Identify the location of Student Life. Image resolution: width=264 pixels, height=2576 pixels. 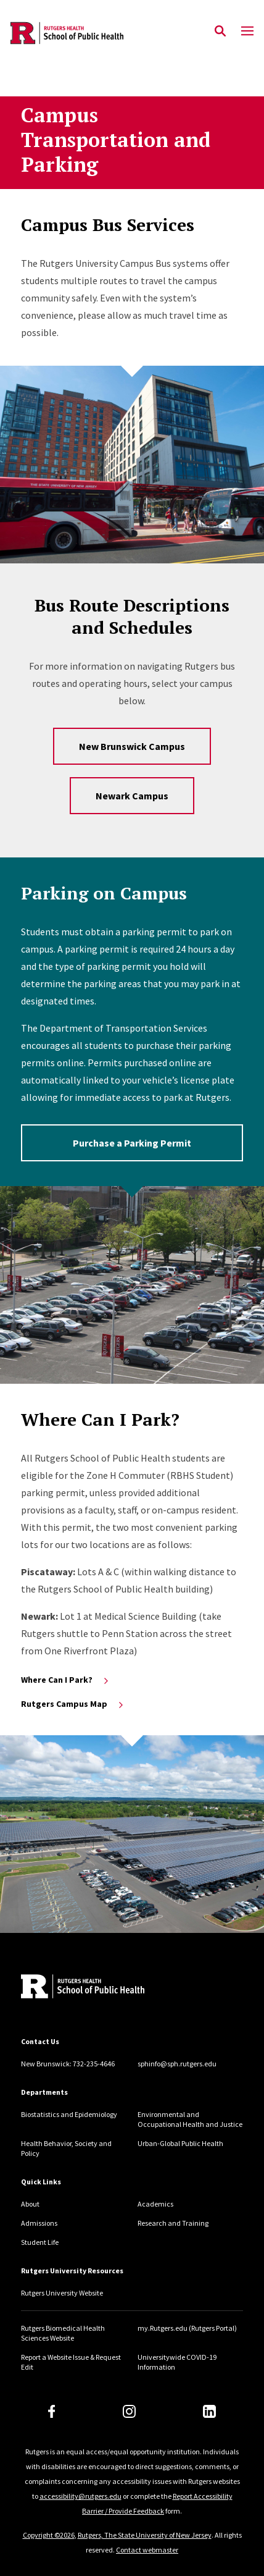
(40, 2242).